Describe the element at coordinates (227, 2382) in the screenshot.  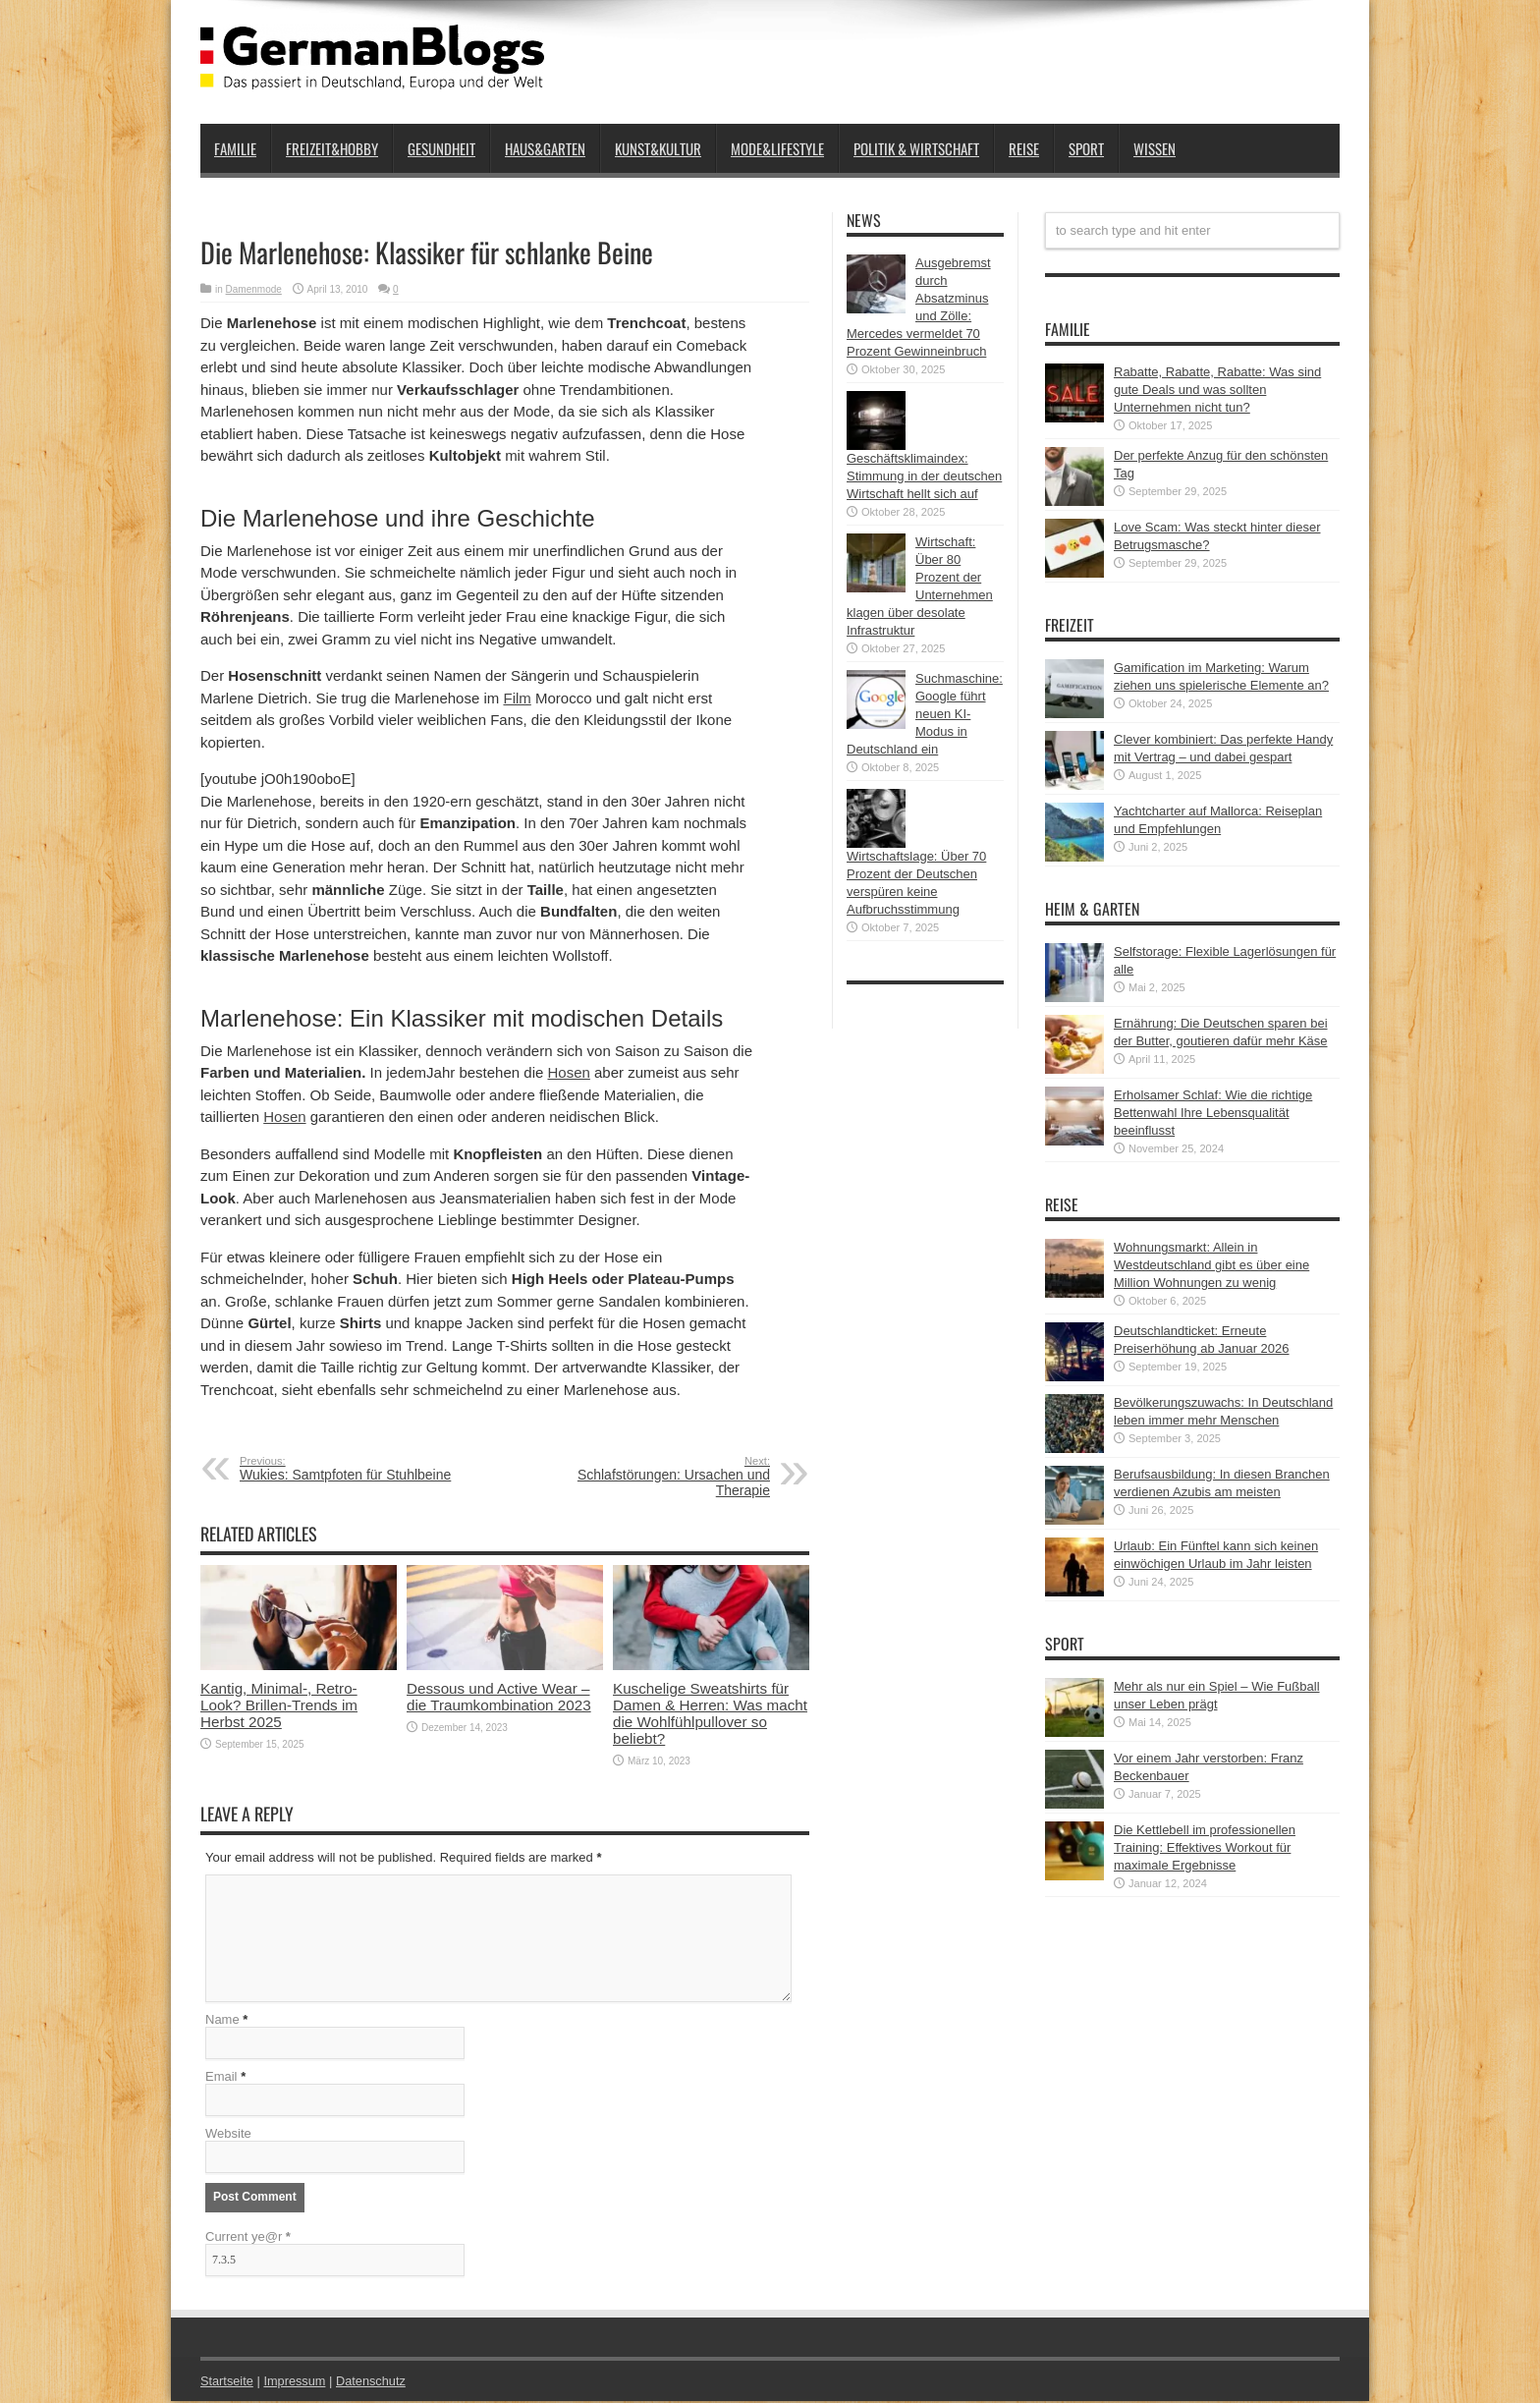
I see `Startseite` at that location.